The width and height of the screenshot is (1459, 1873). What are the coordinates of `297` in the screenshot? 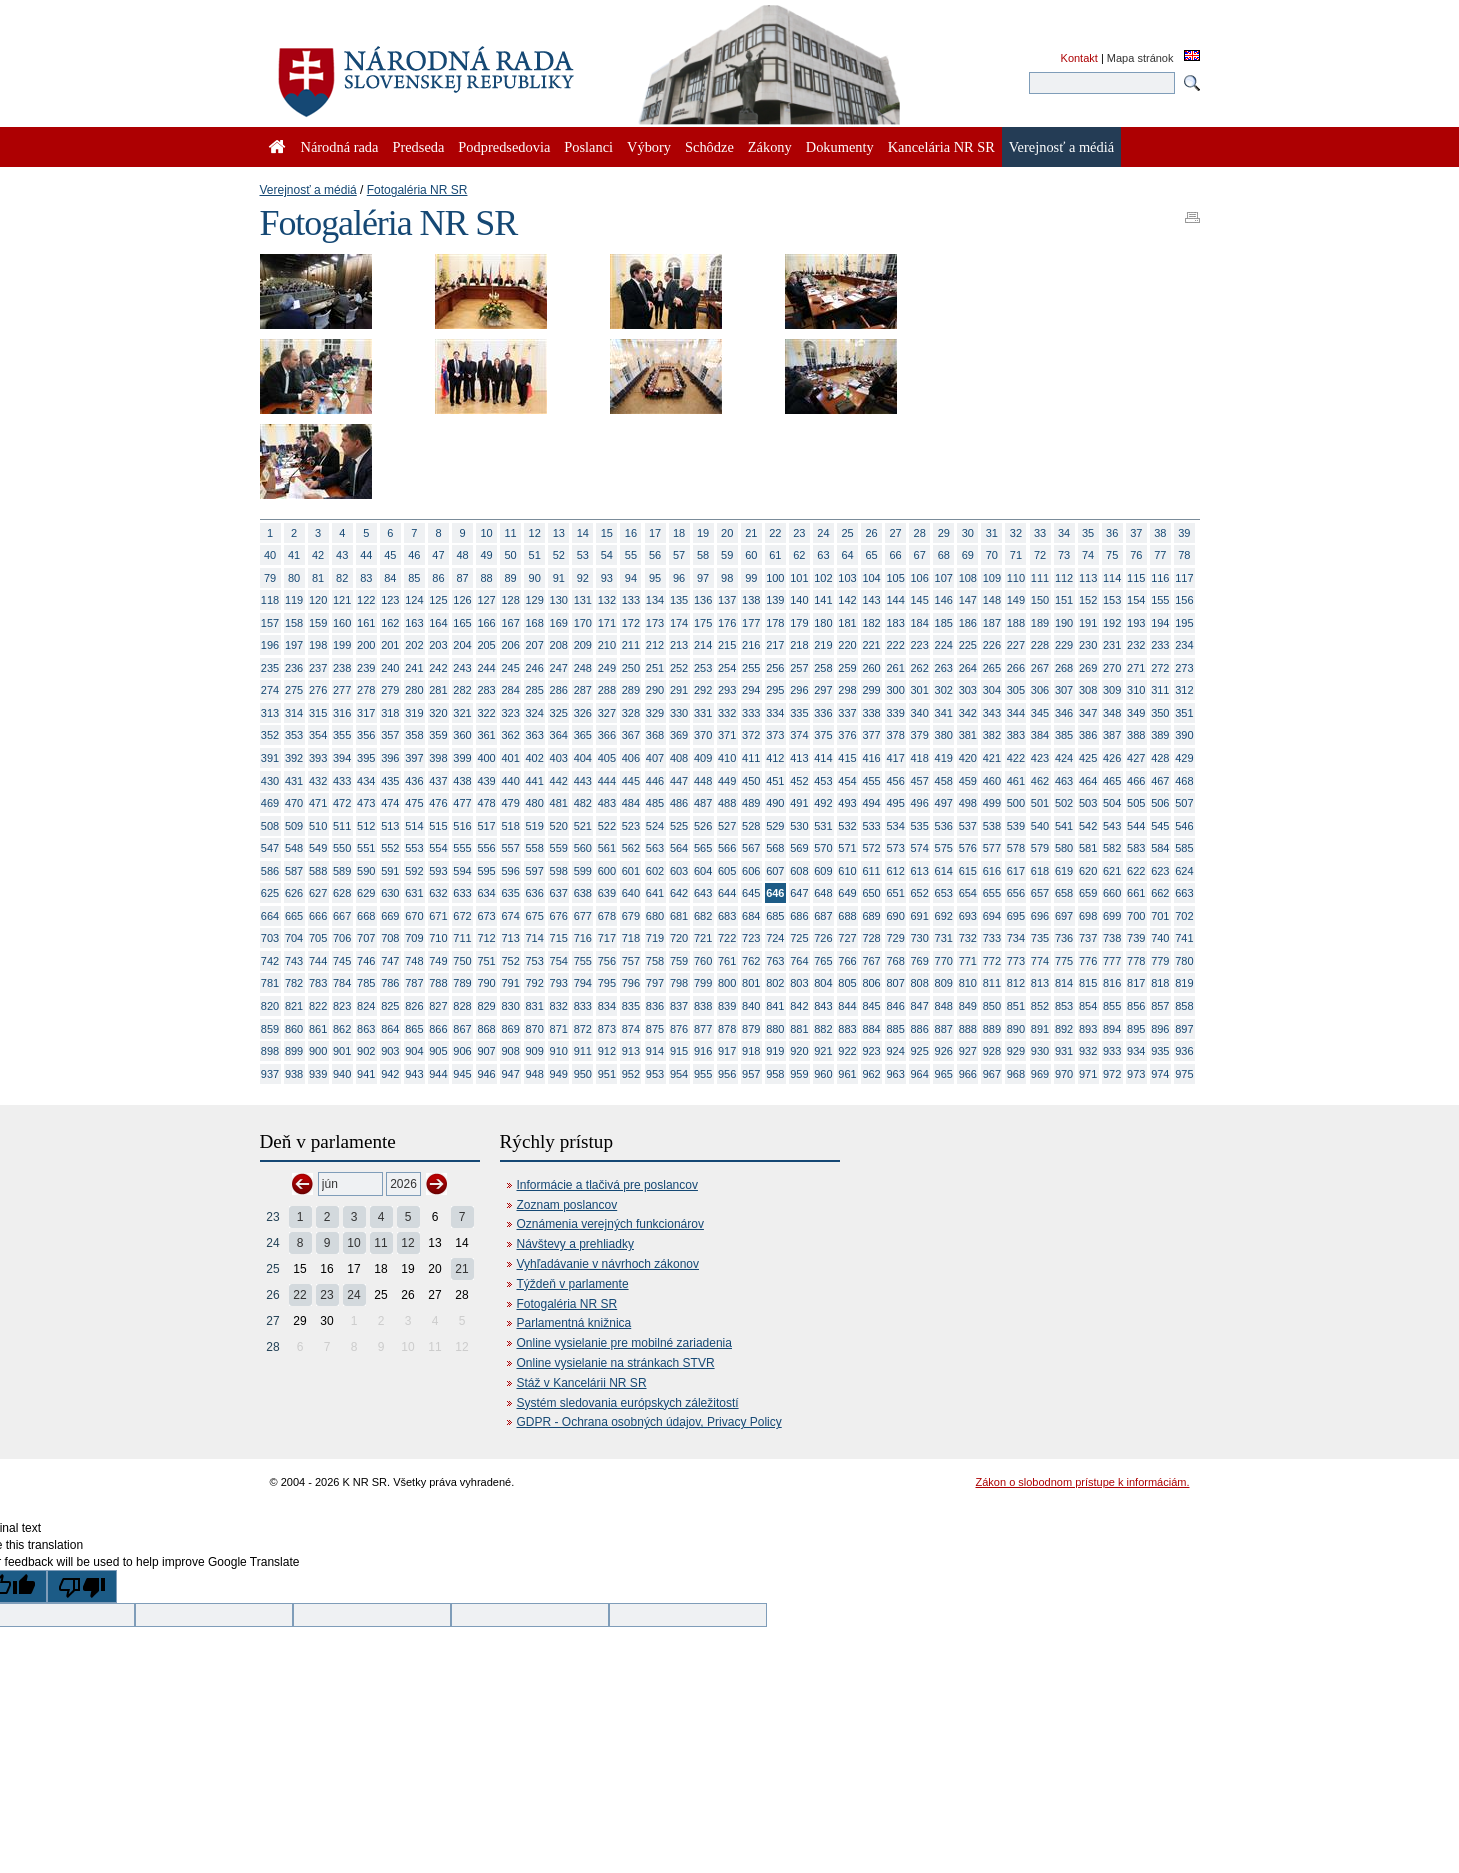 It's located at (823, 690).